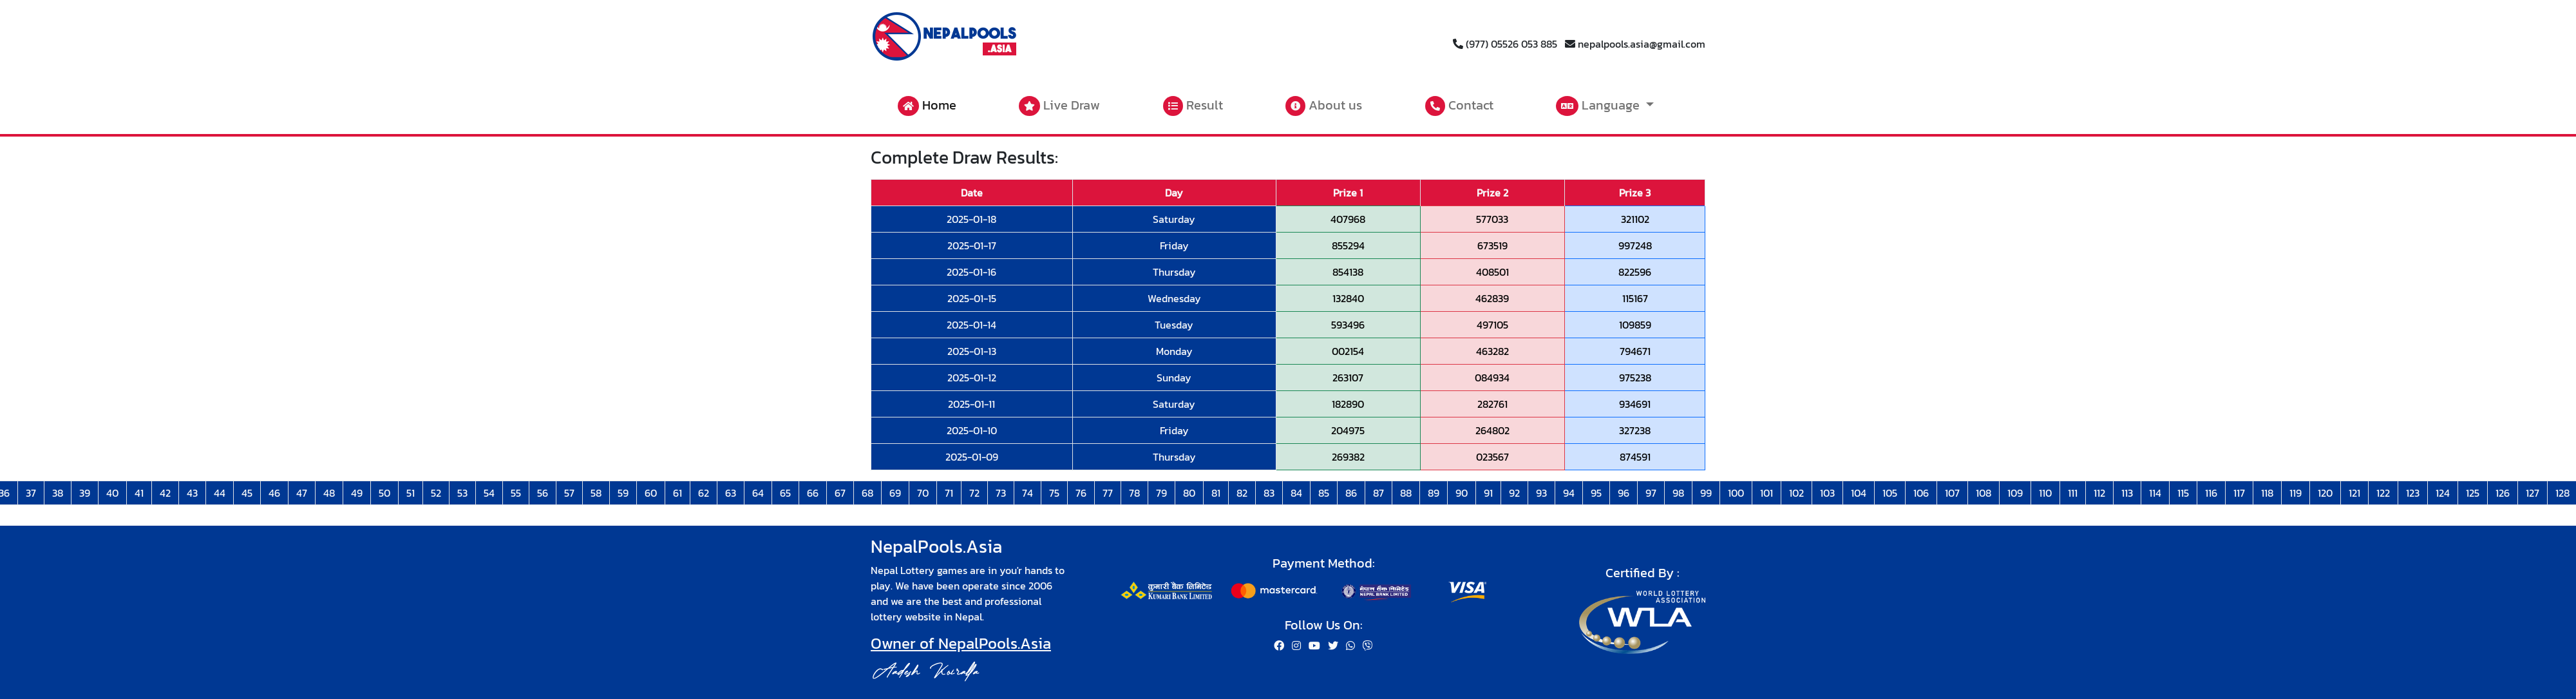 Image resolution: width=2576 pixels, height=699 pixels. Describe the element at coordinates (2295, 493) in the screenshot. I see `119` at that location.